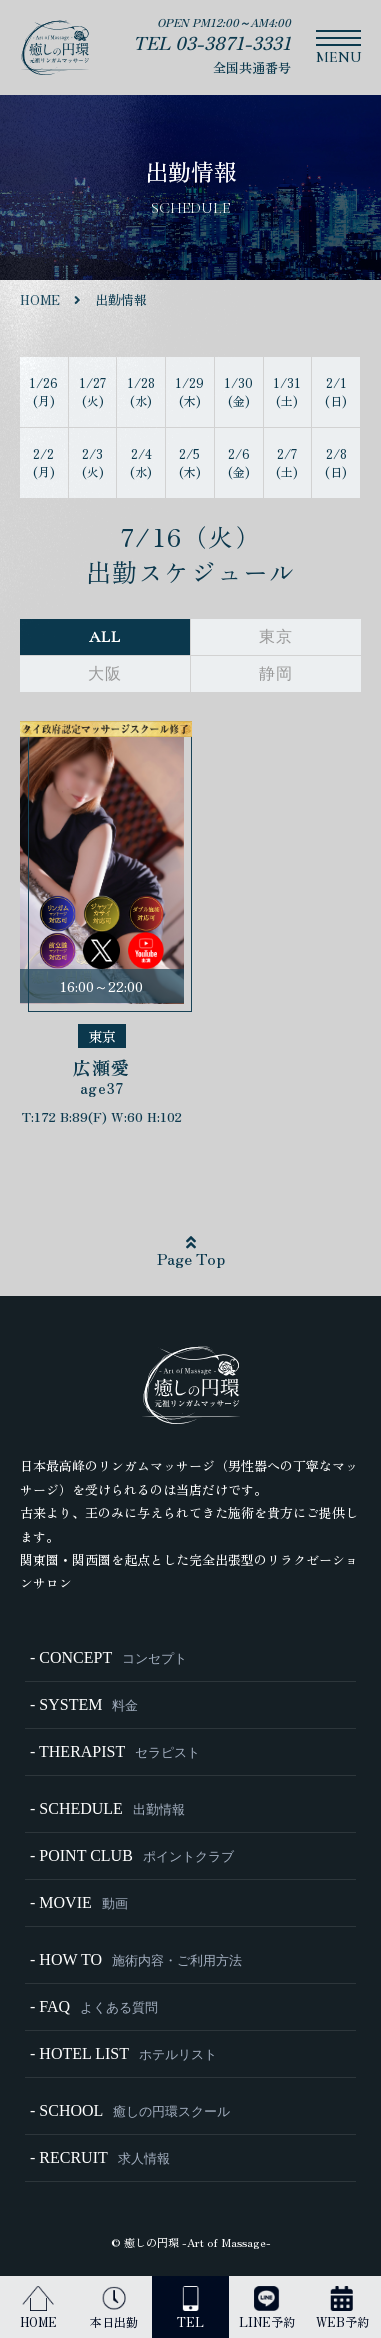 The height and width of the screenshot is (2338, 381). Describe the element at coordinates (189, 391) in the screenshot. I see `1/29 (木)` at that location.